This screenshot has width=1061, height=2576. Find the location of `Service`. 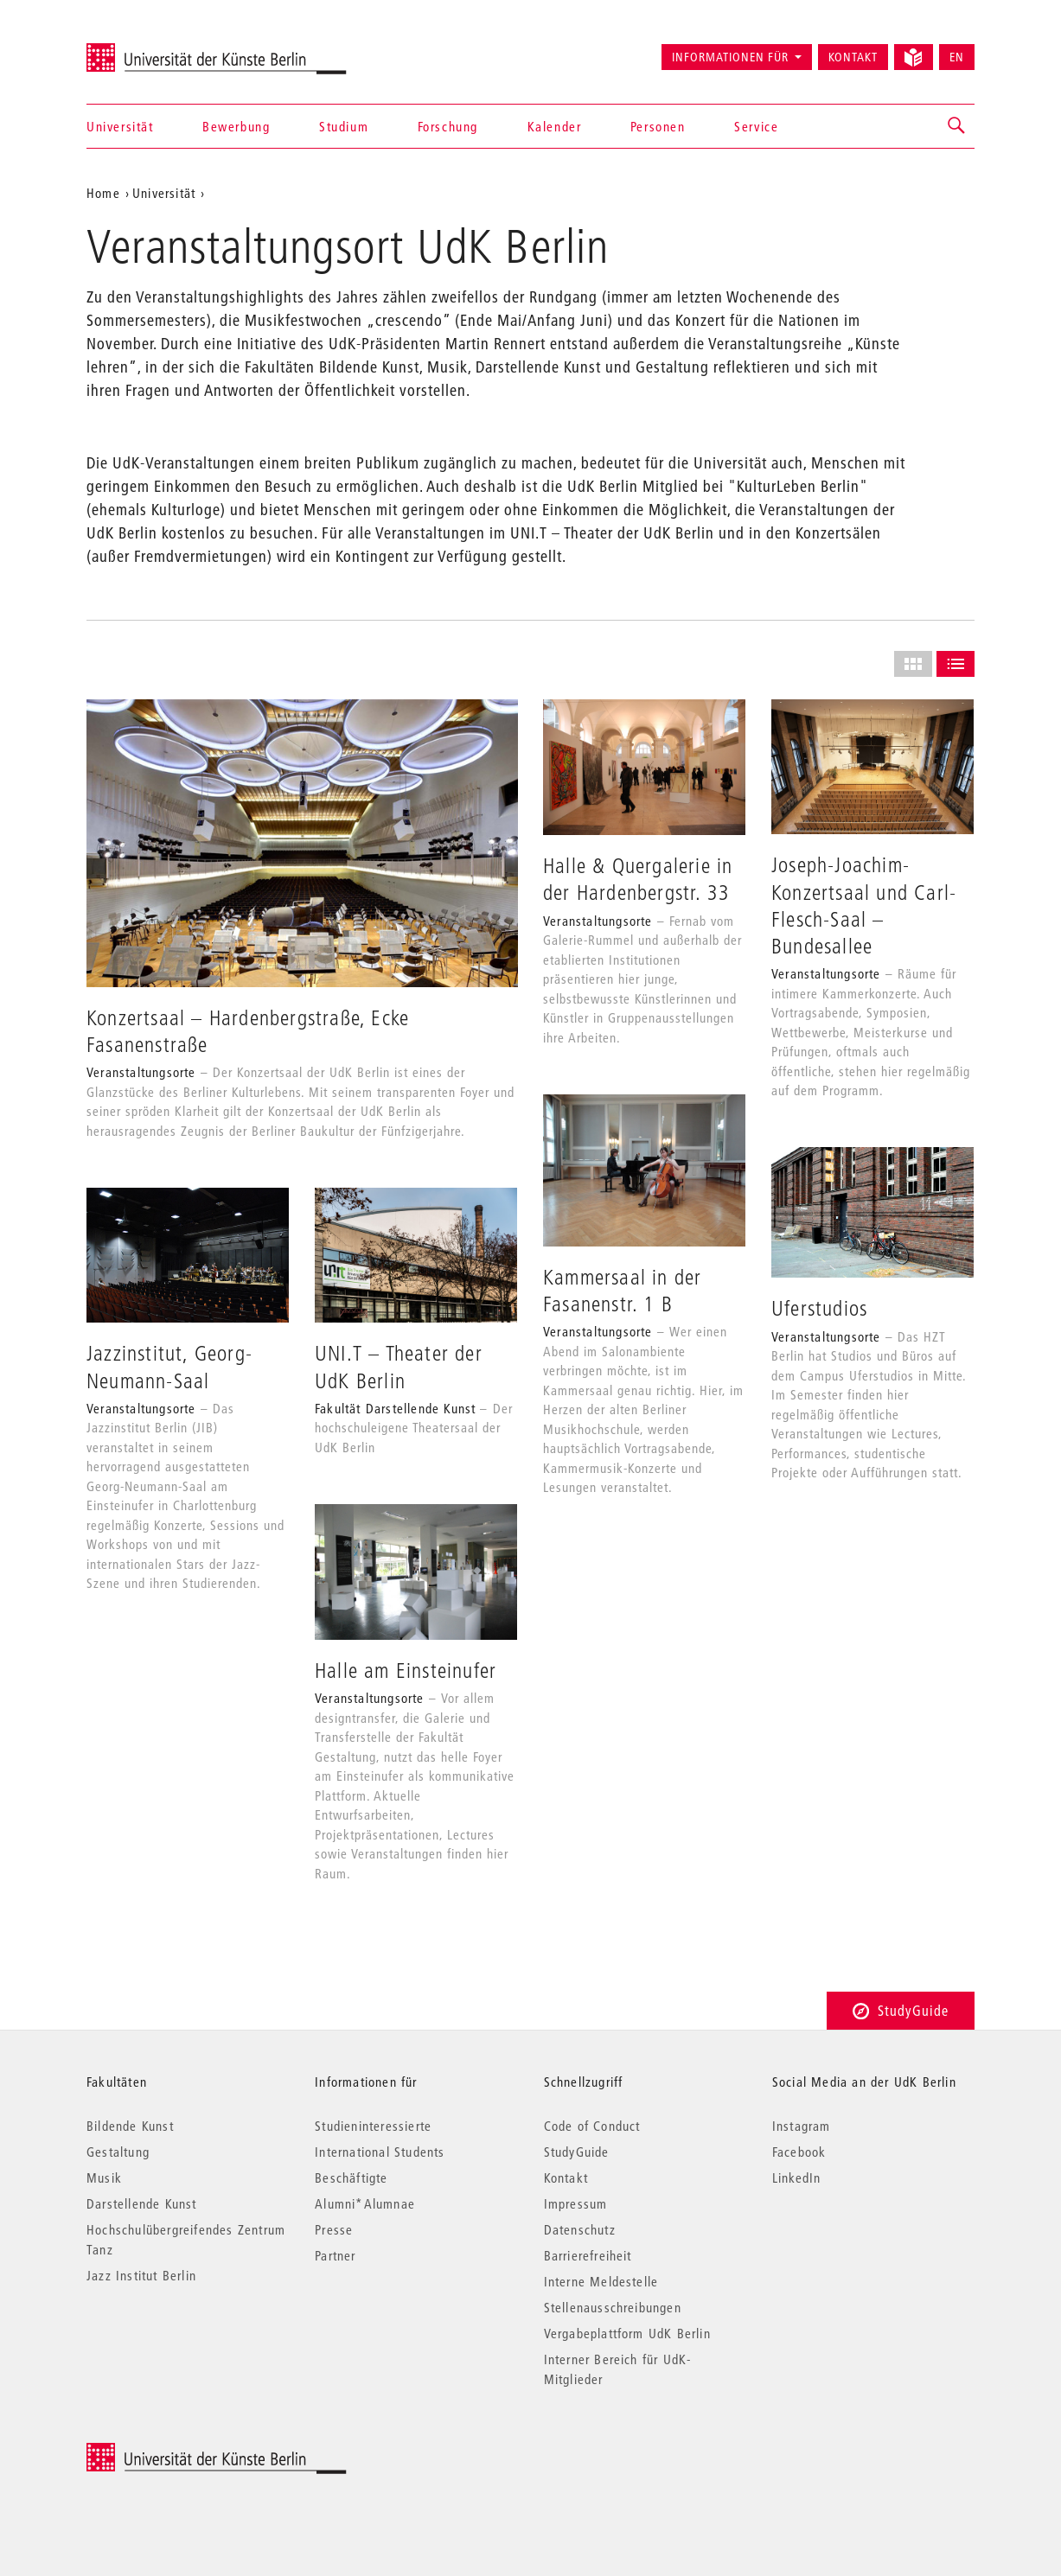

Service is located at coordinates (756, 126).